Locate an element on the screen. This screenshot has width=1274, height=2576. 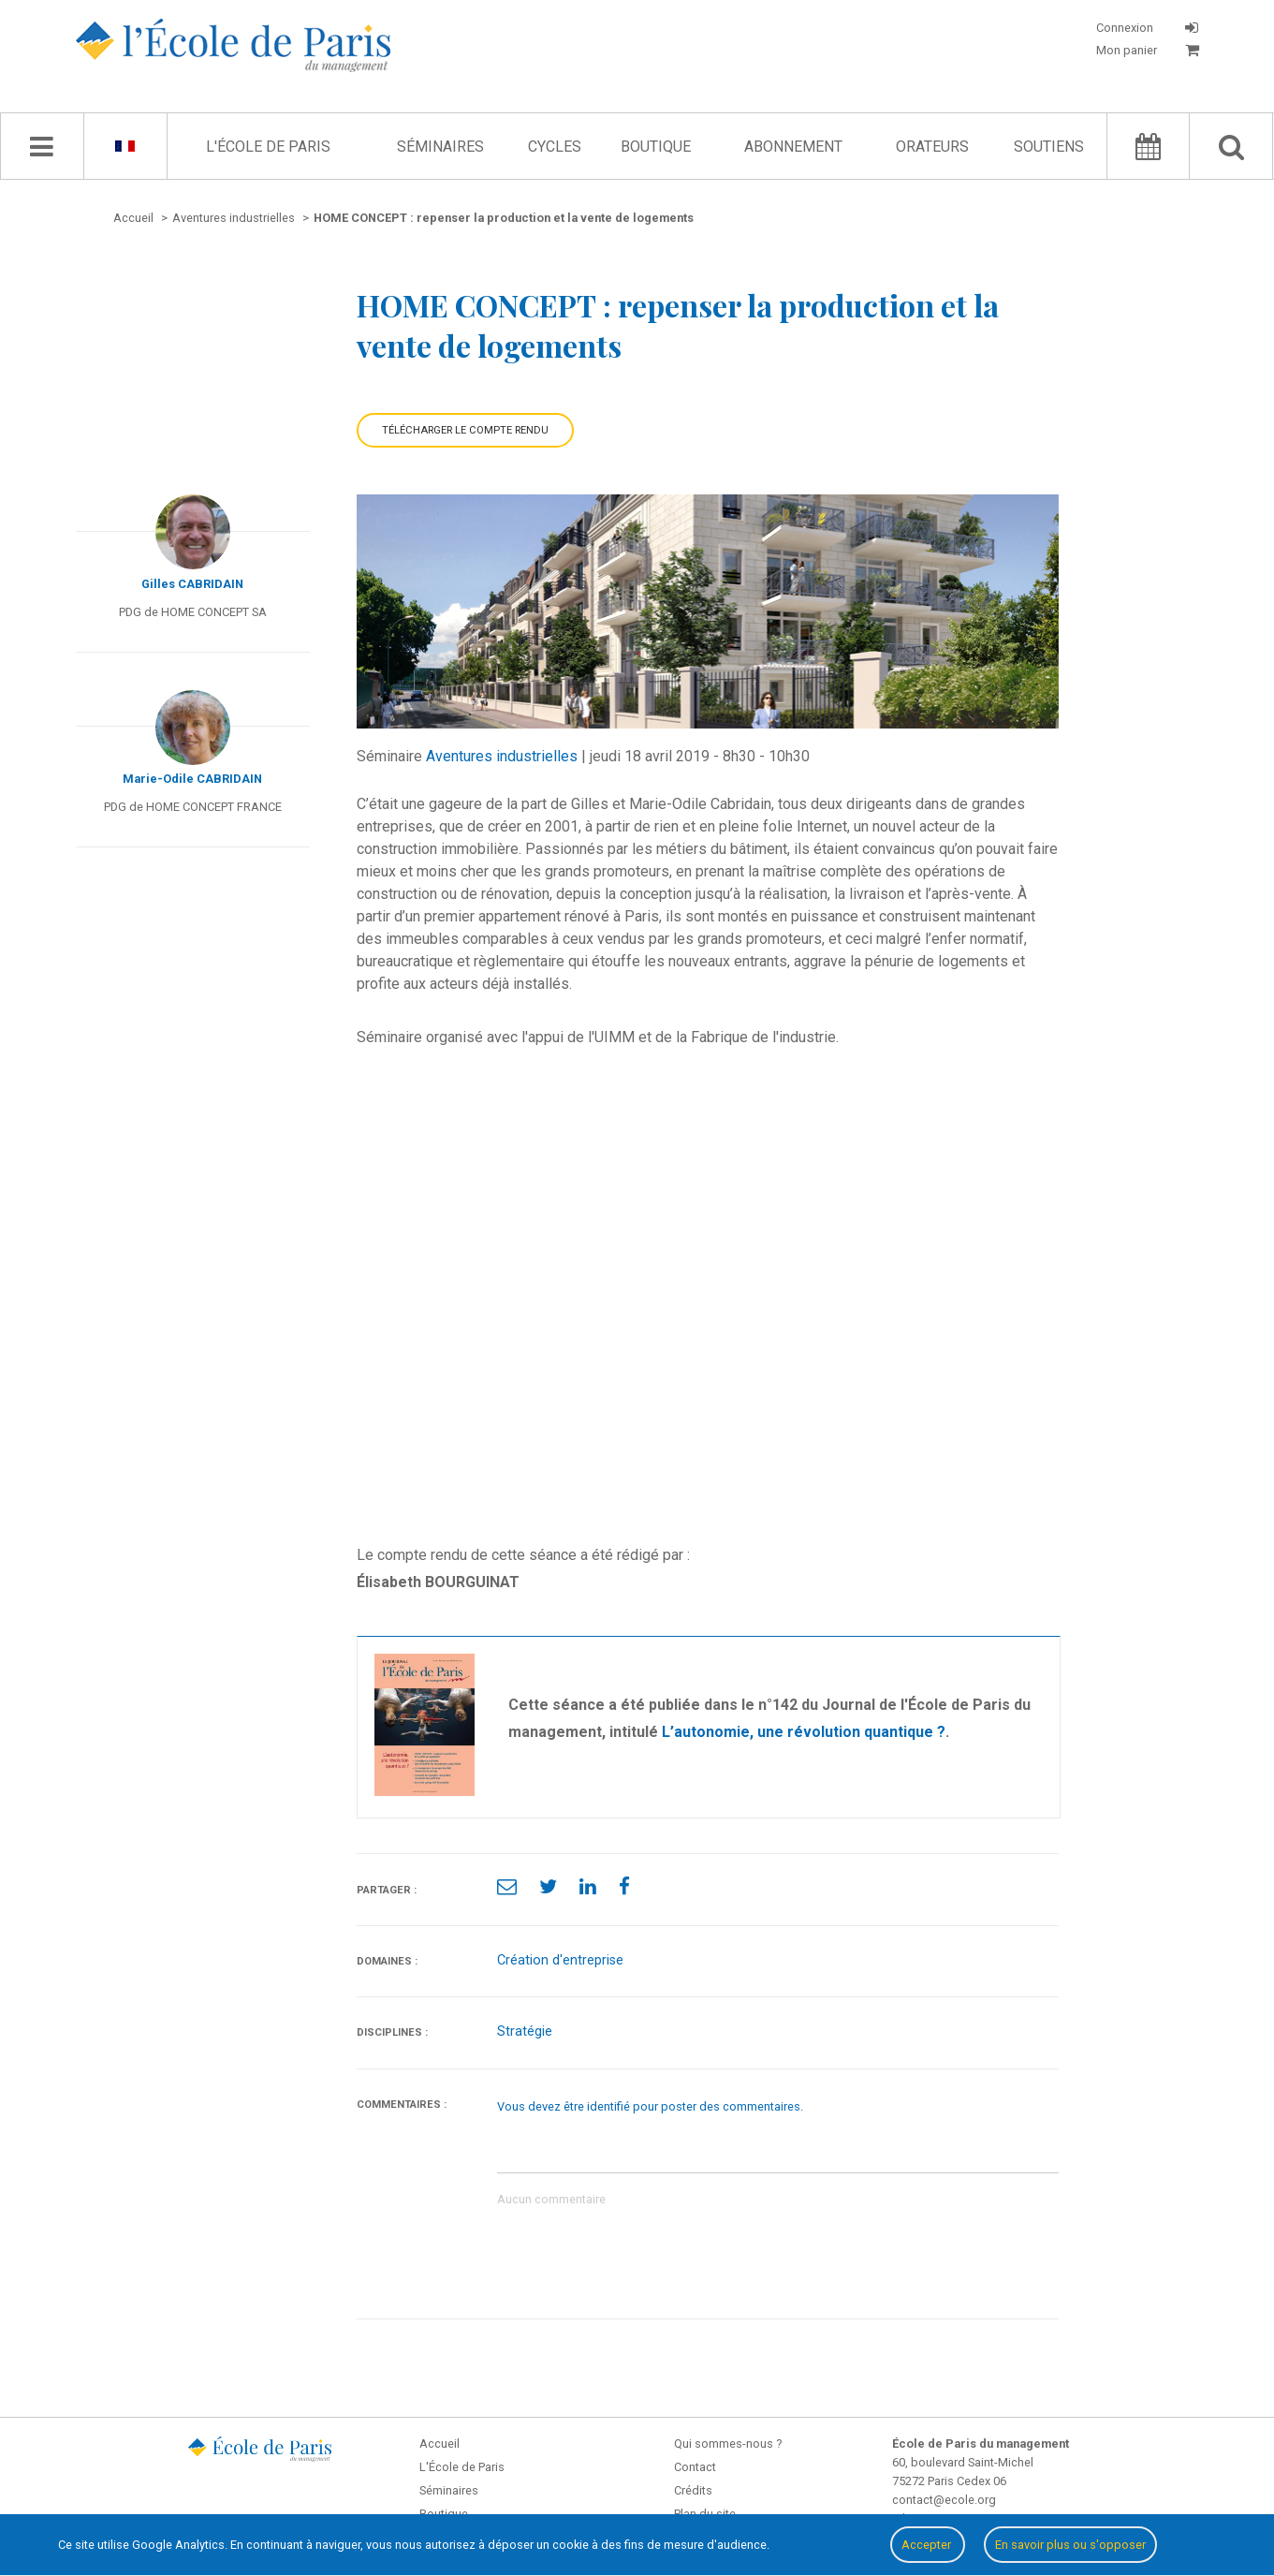
Vous devez être identifié pour poster des commentaires. is located at coordinates (650, 2106).